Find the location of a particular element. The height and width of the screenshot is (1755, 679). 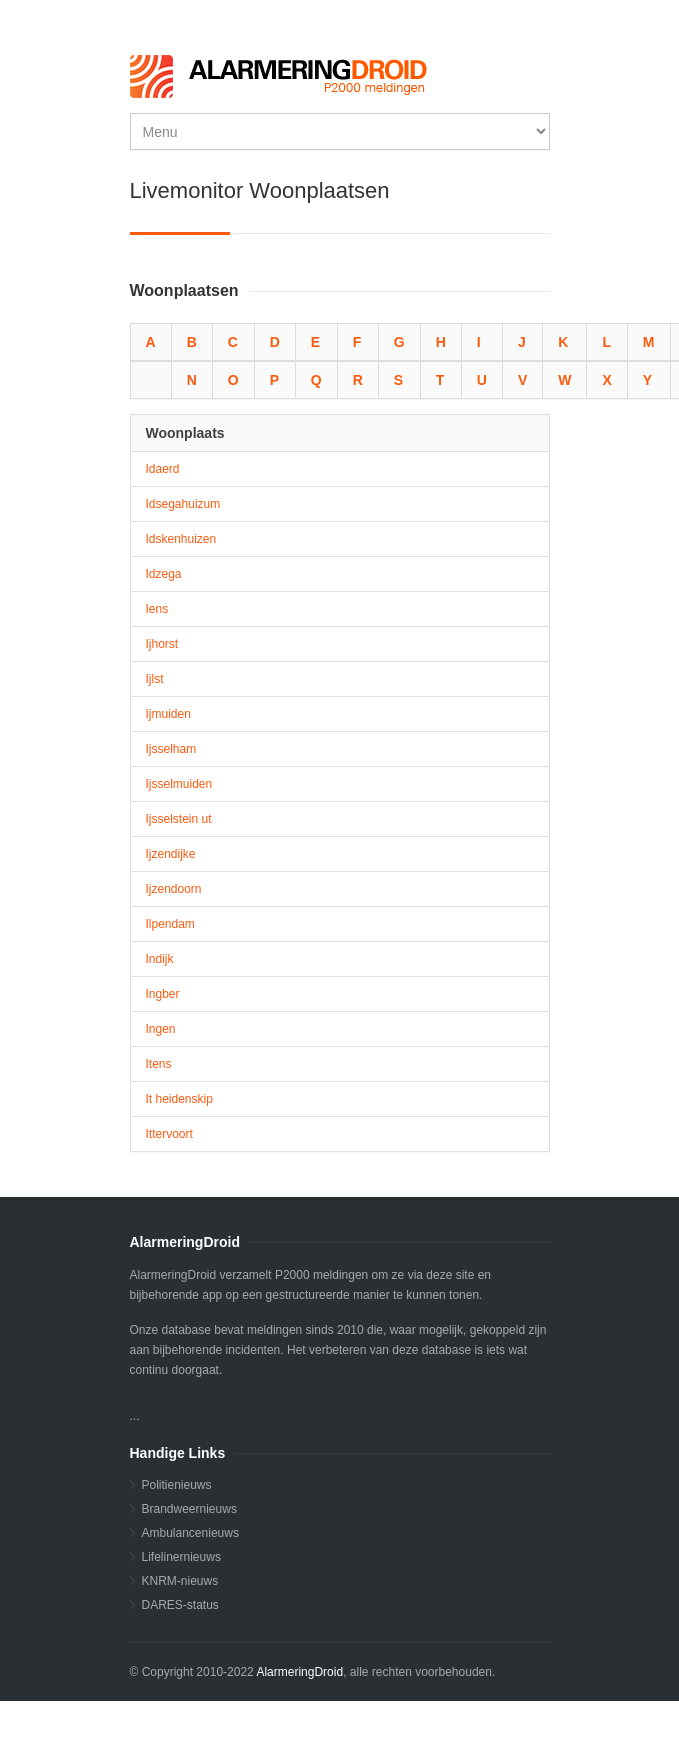

Ingber is located at coordinates (163, 994).